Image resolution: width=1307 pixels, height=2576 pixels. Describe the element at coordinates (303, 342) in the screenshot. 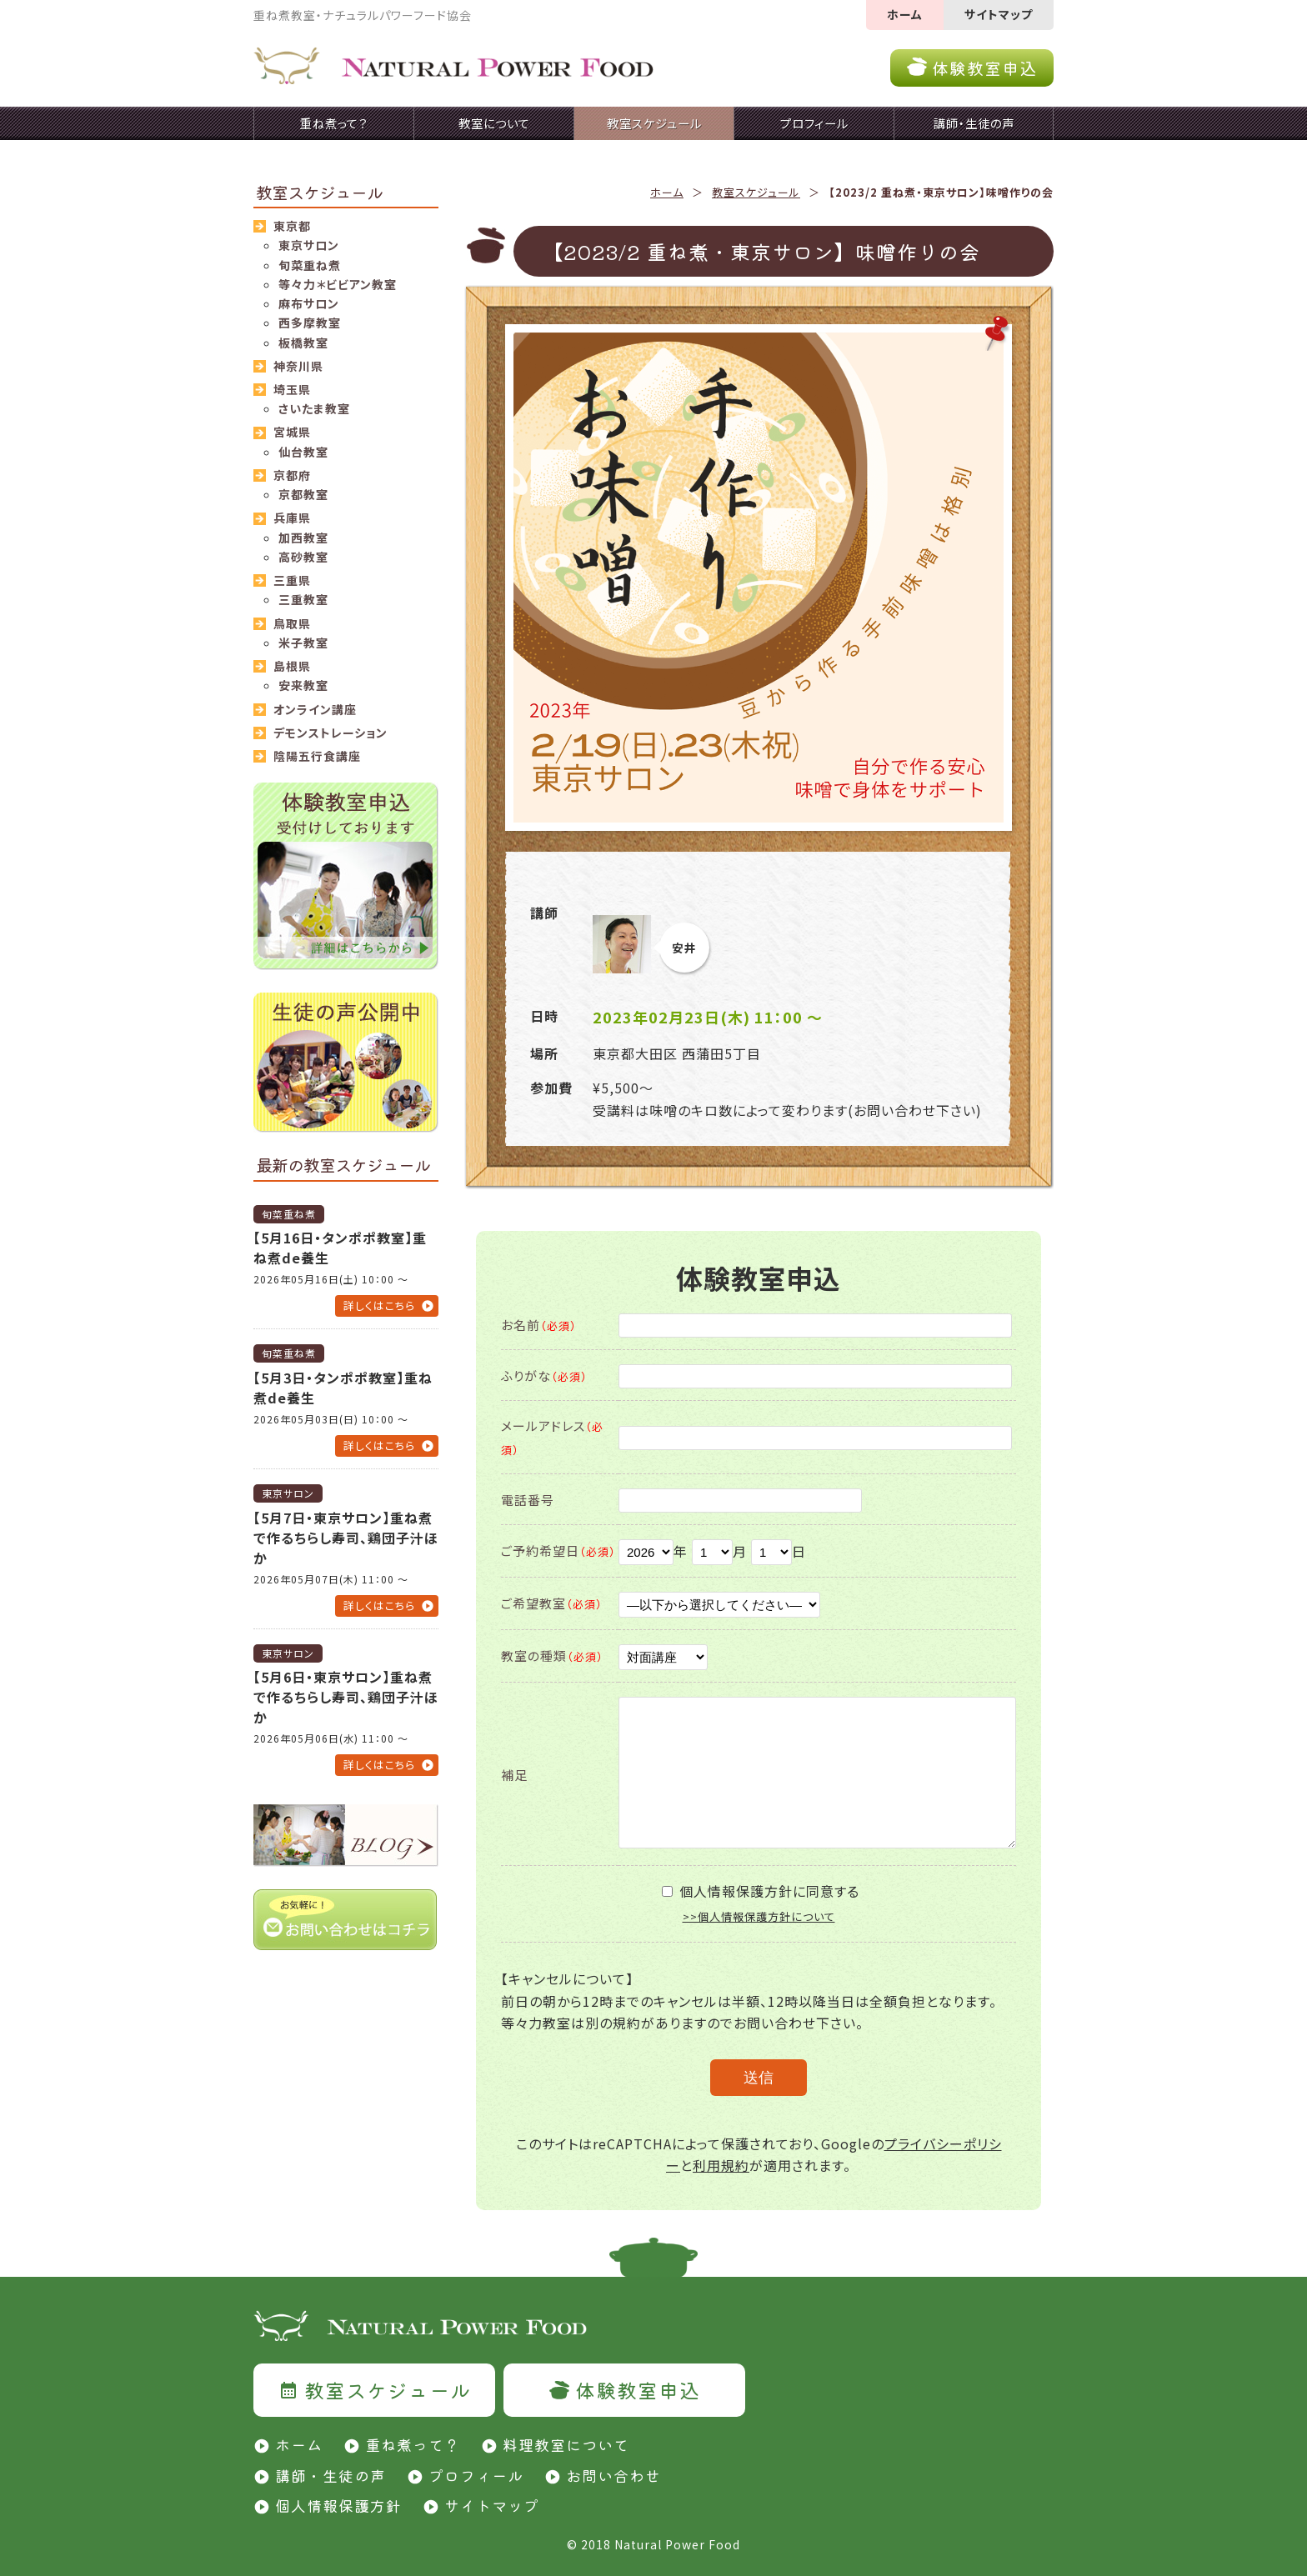

I see `板橋教室` at that location.